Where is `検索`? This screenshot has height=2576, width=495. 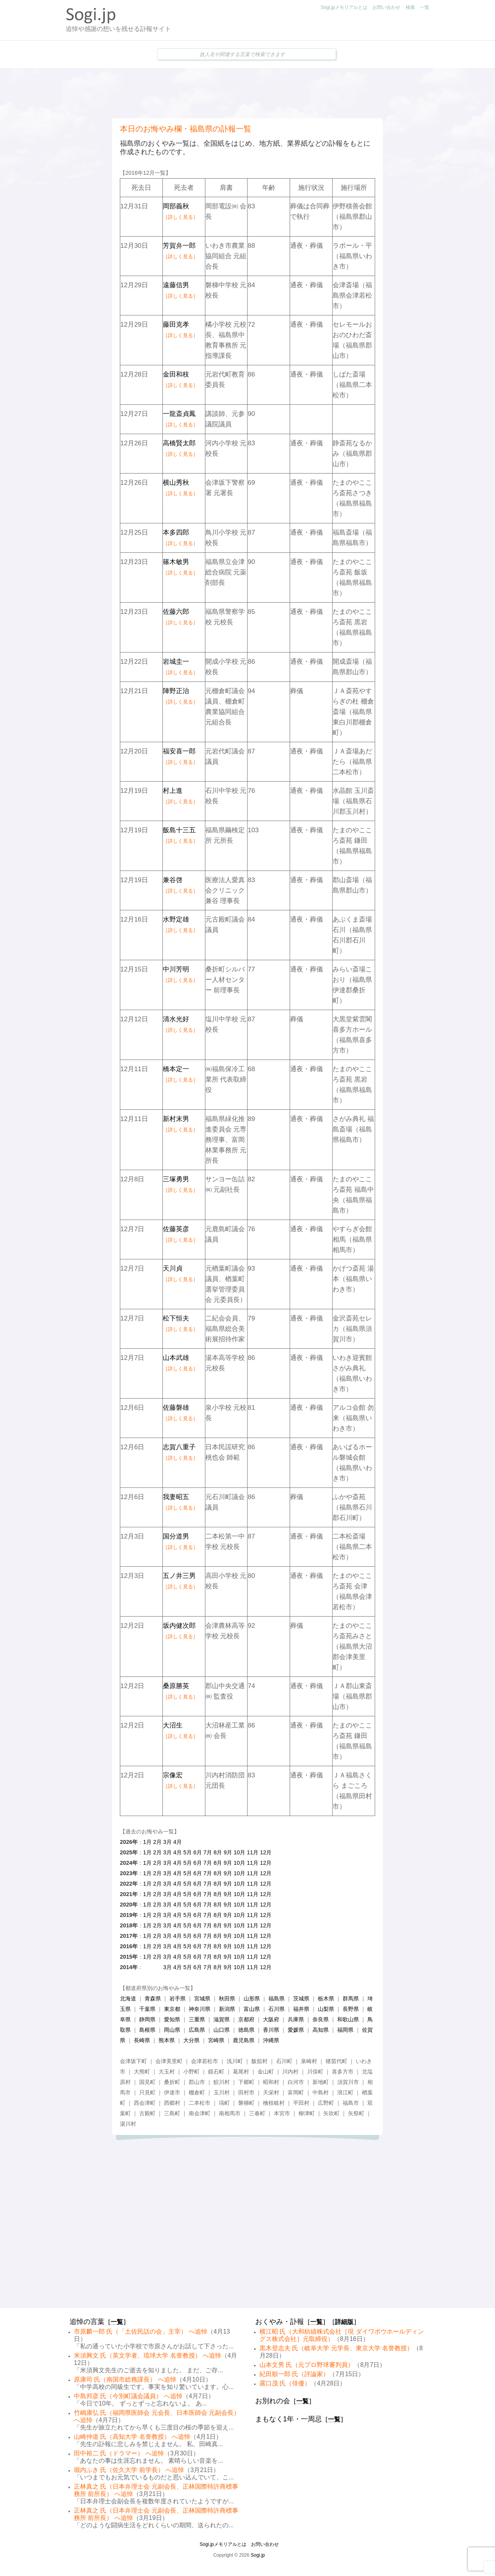
検索 is located at coordinates (410, 7).